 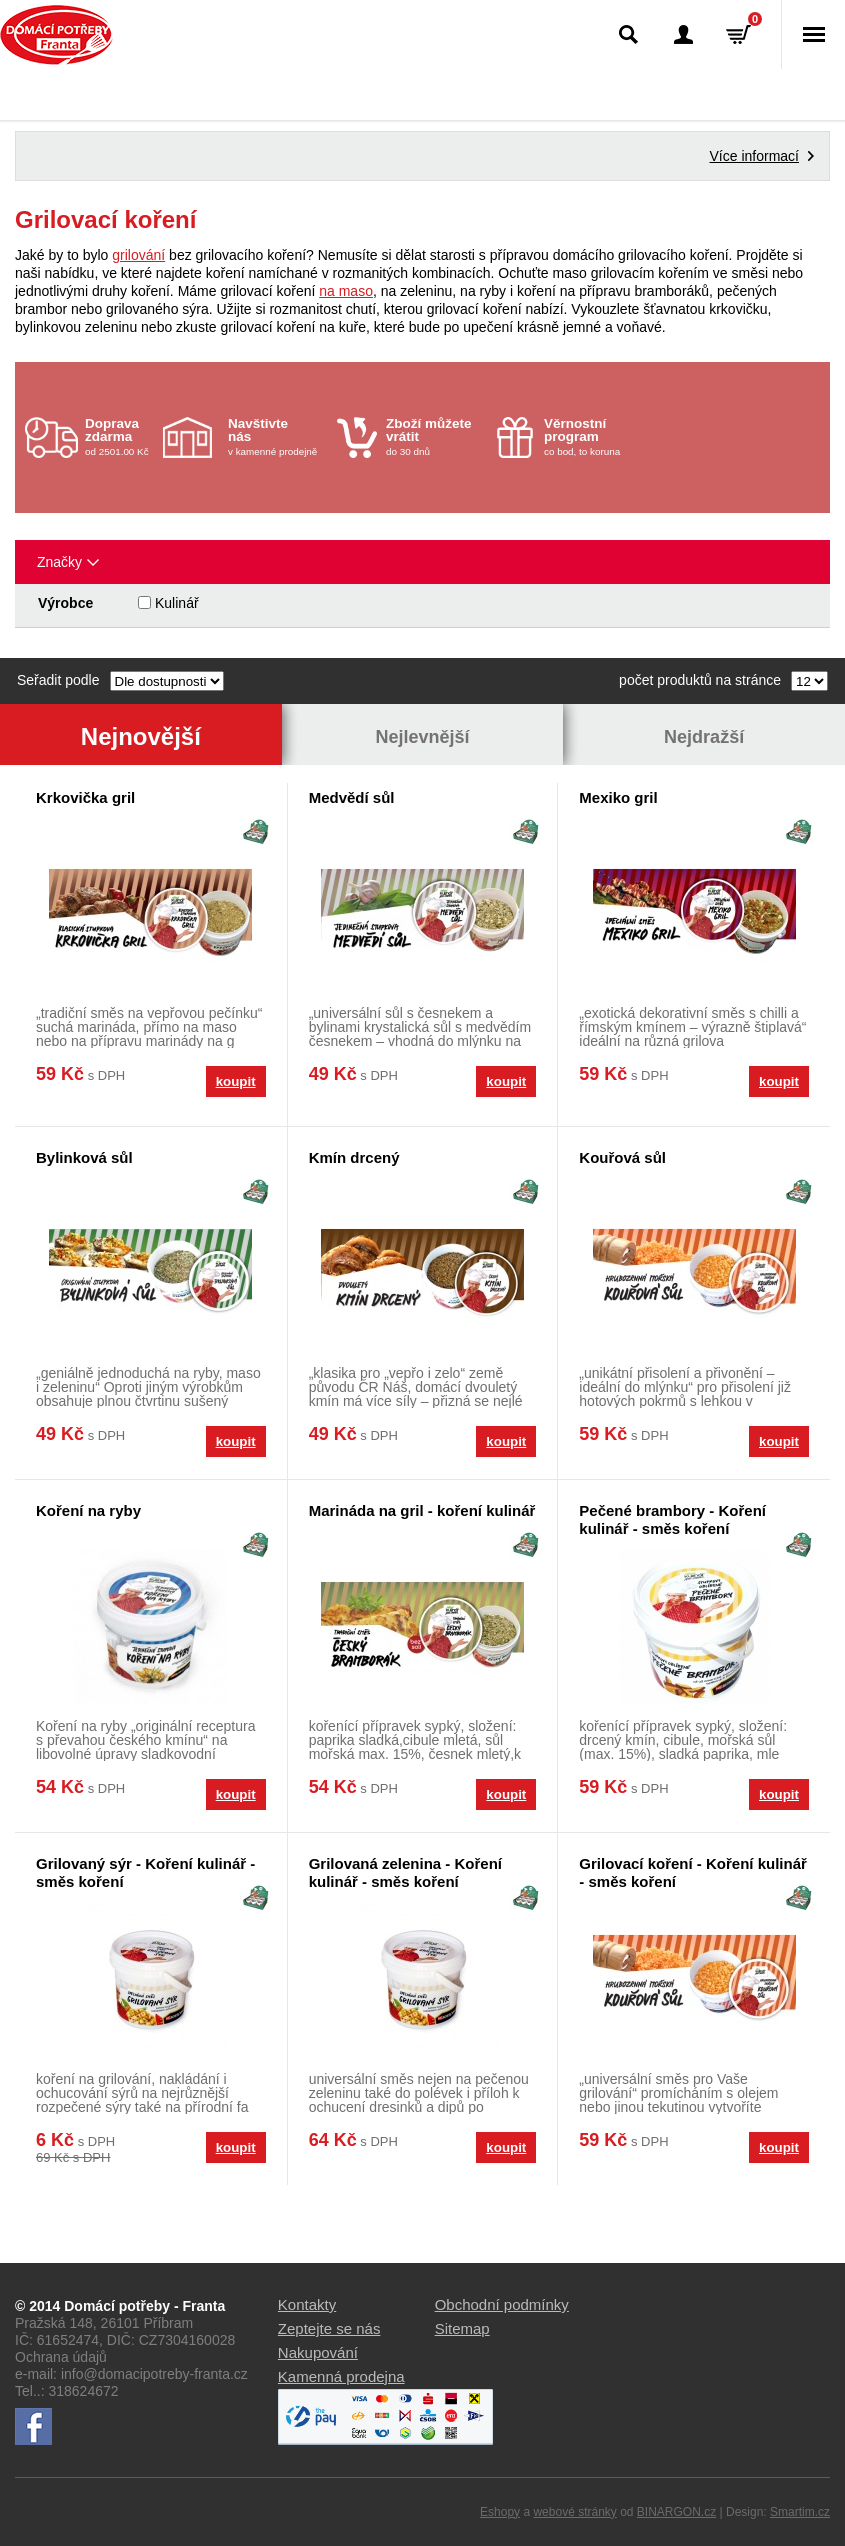 What do you see at coordinates (593, 436) in the screenshot?
I see `co bod, to koruna` at bounding box center [593, 436].